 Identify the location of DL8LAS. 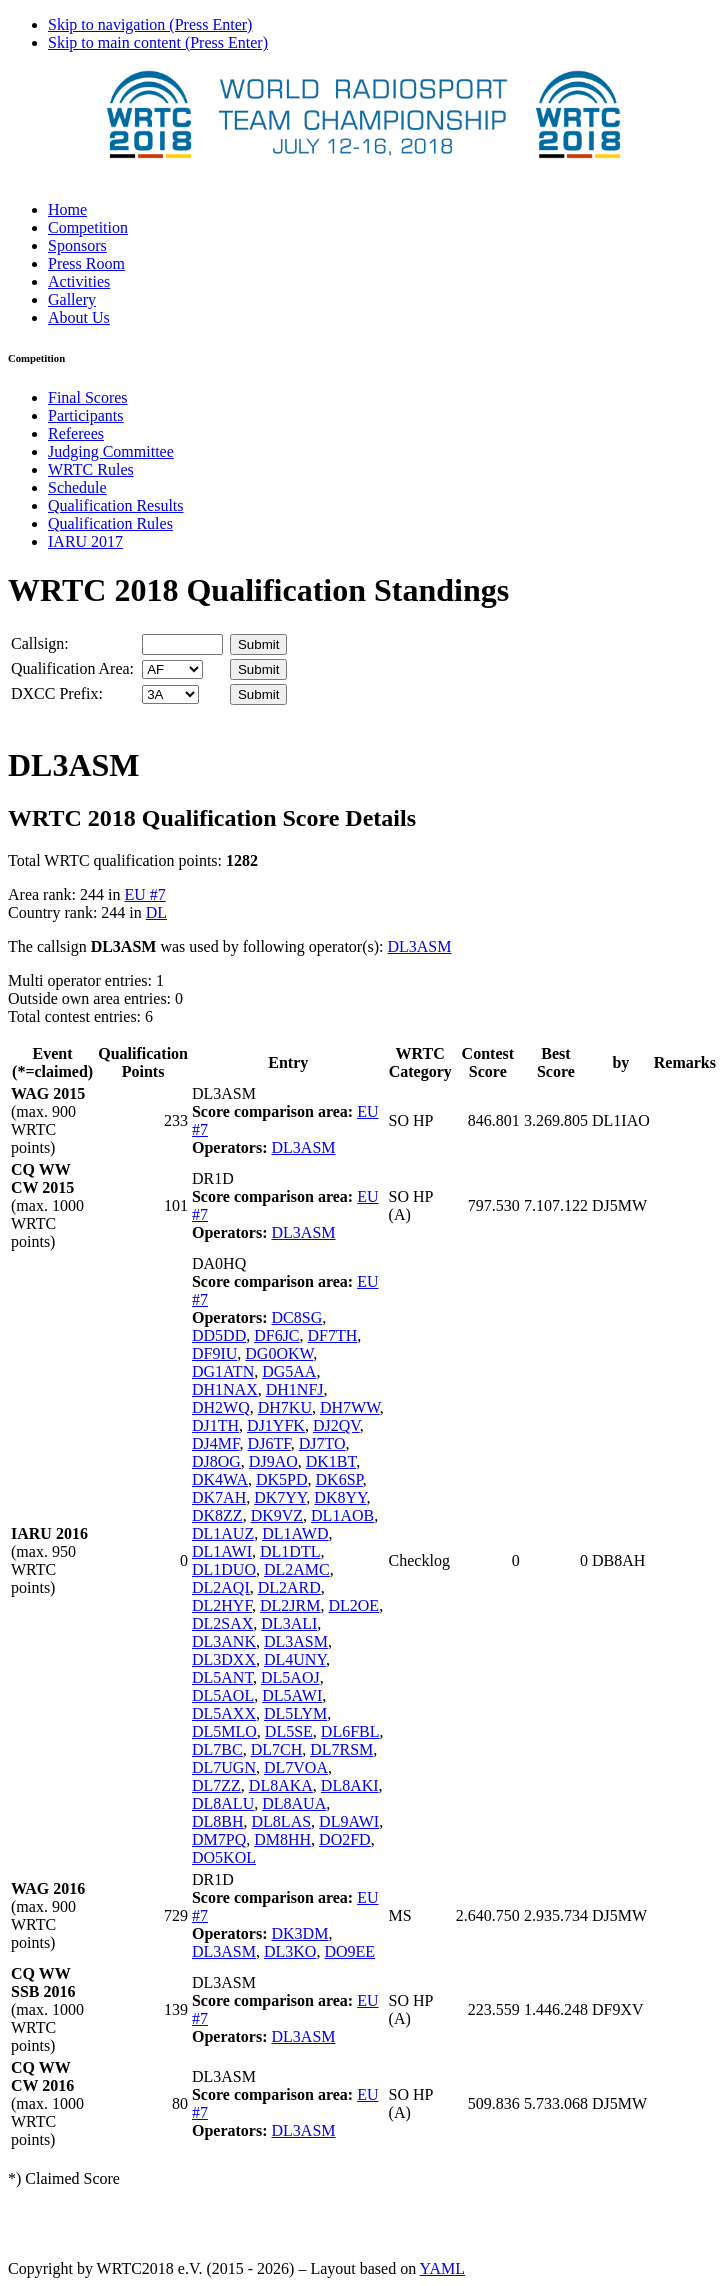
(282, 1821).